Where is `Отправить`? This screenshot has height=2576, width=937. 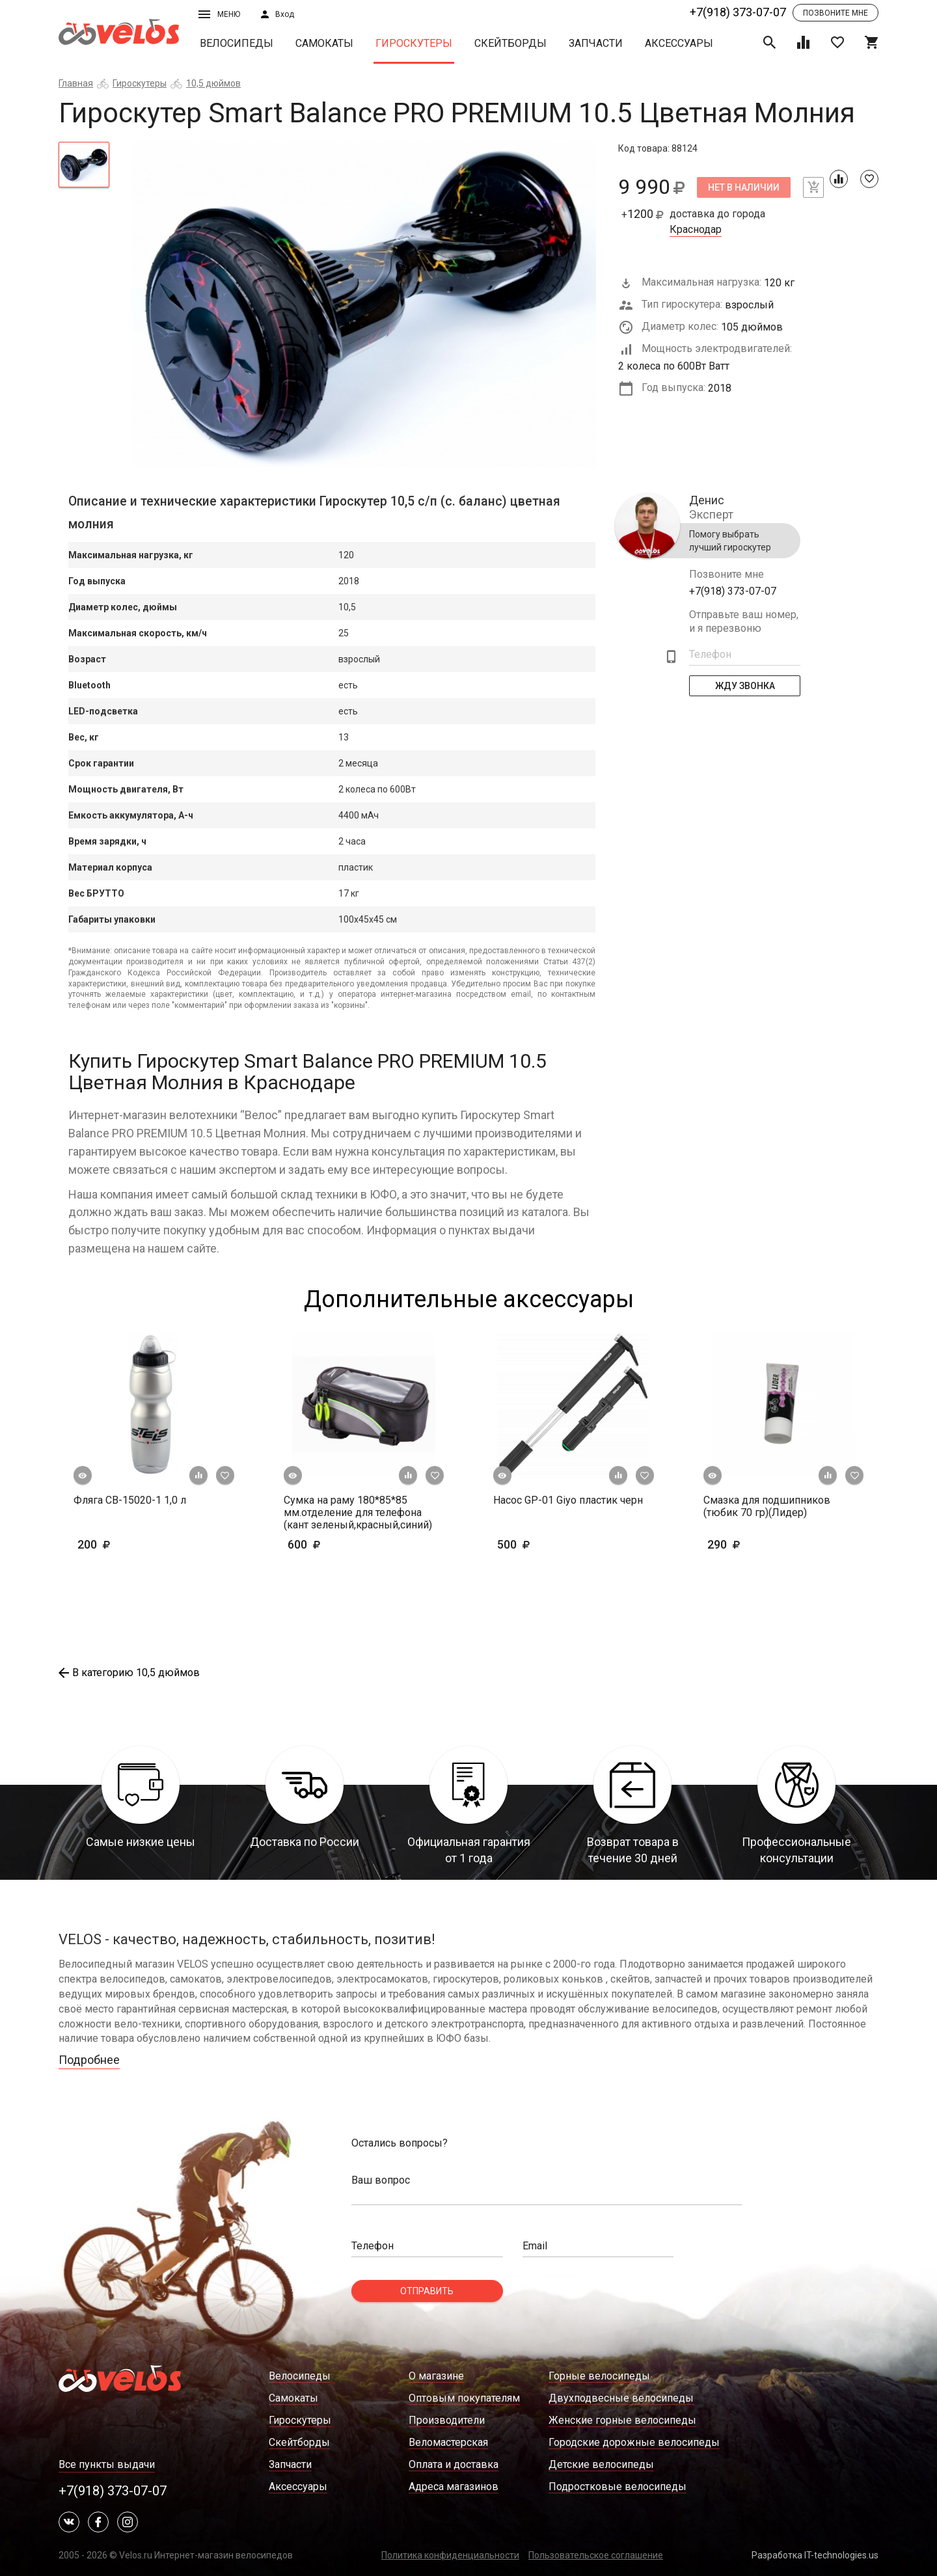
Отправить is located at coordinates (427, 2291).